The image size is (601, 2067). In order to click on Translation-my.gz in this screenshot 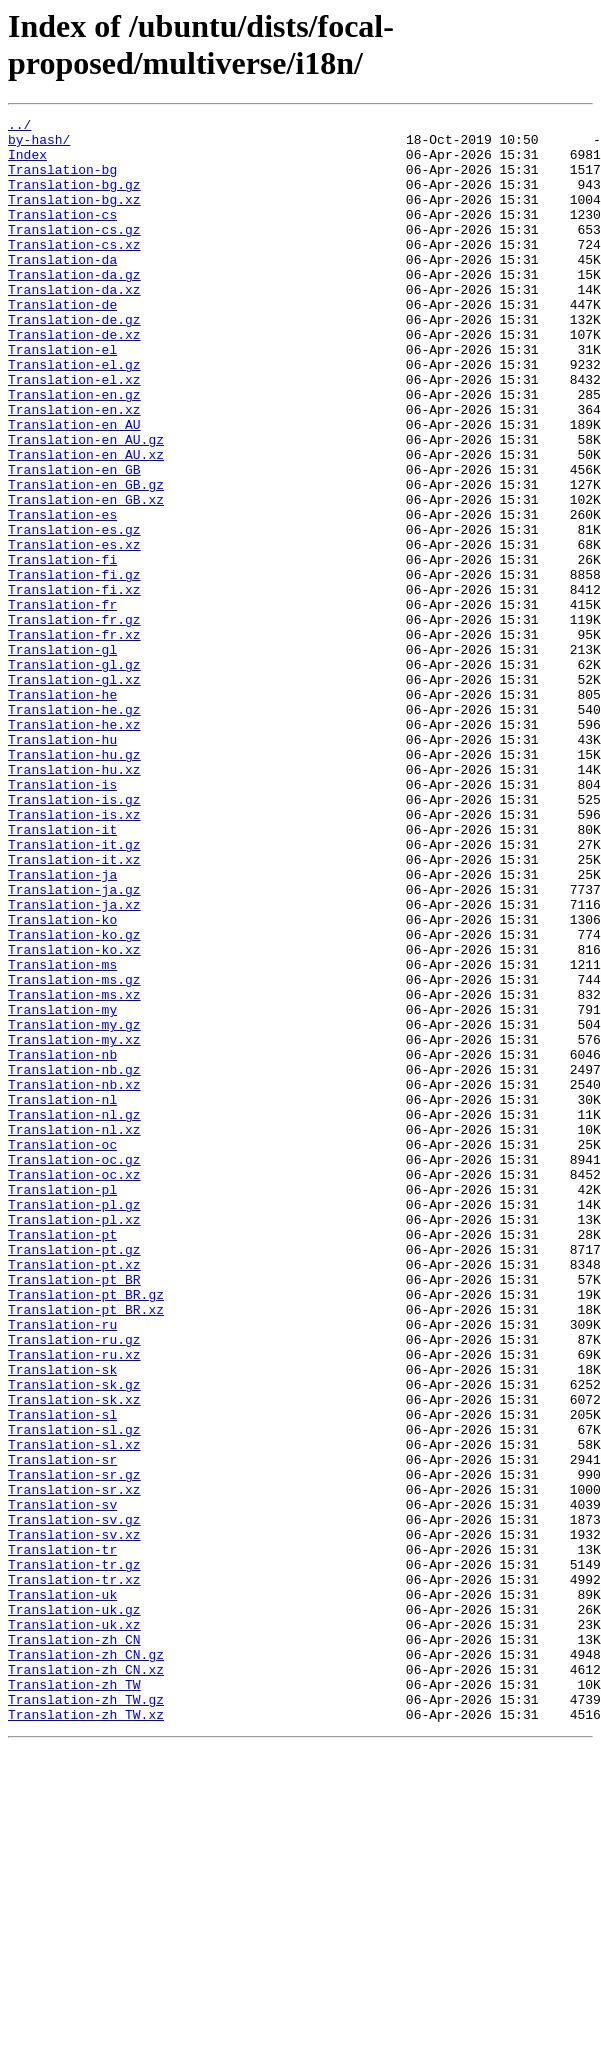, I will do `click(74, 1207)`.